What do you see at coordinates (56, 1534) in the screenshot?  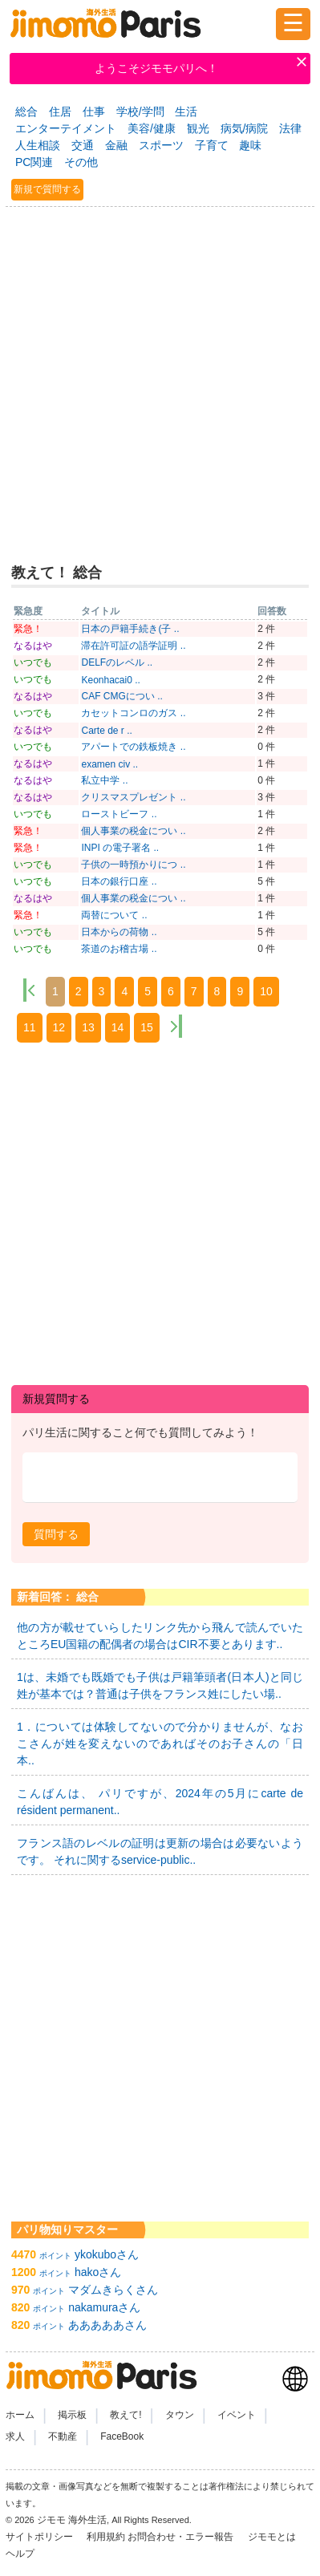 I see `[button]` at bounding box center [56, 1534].